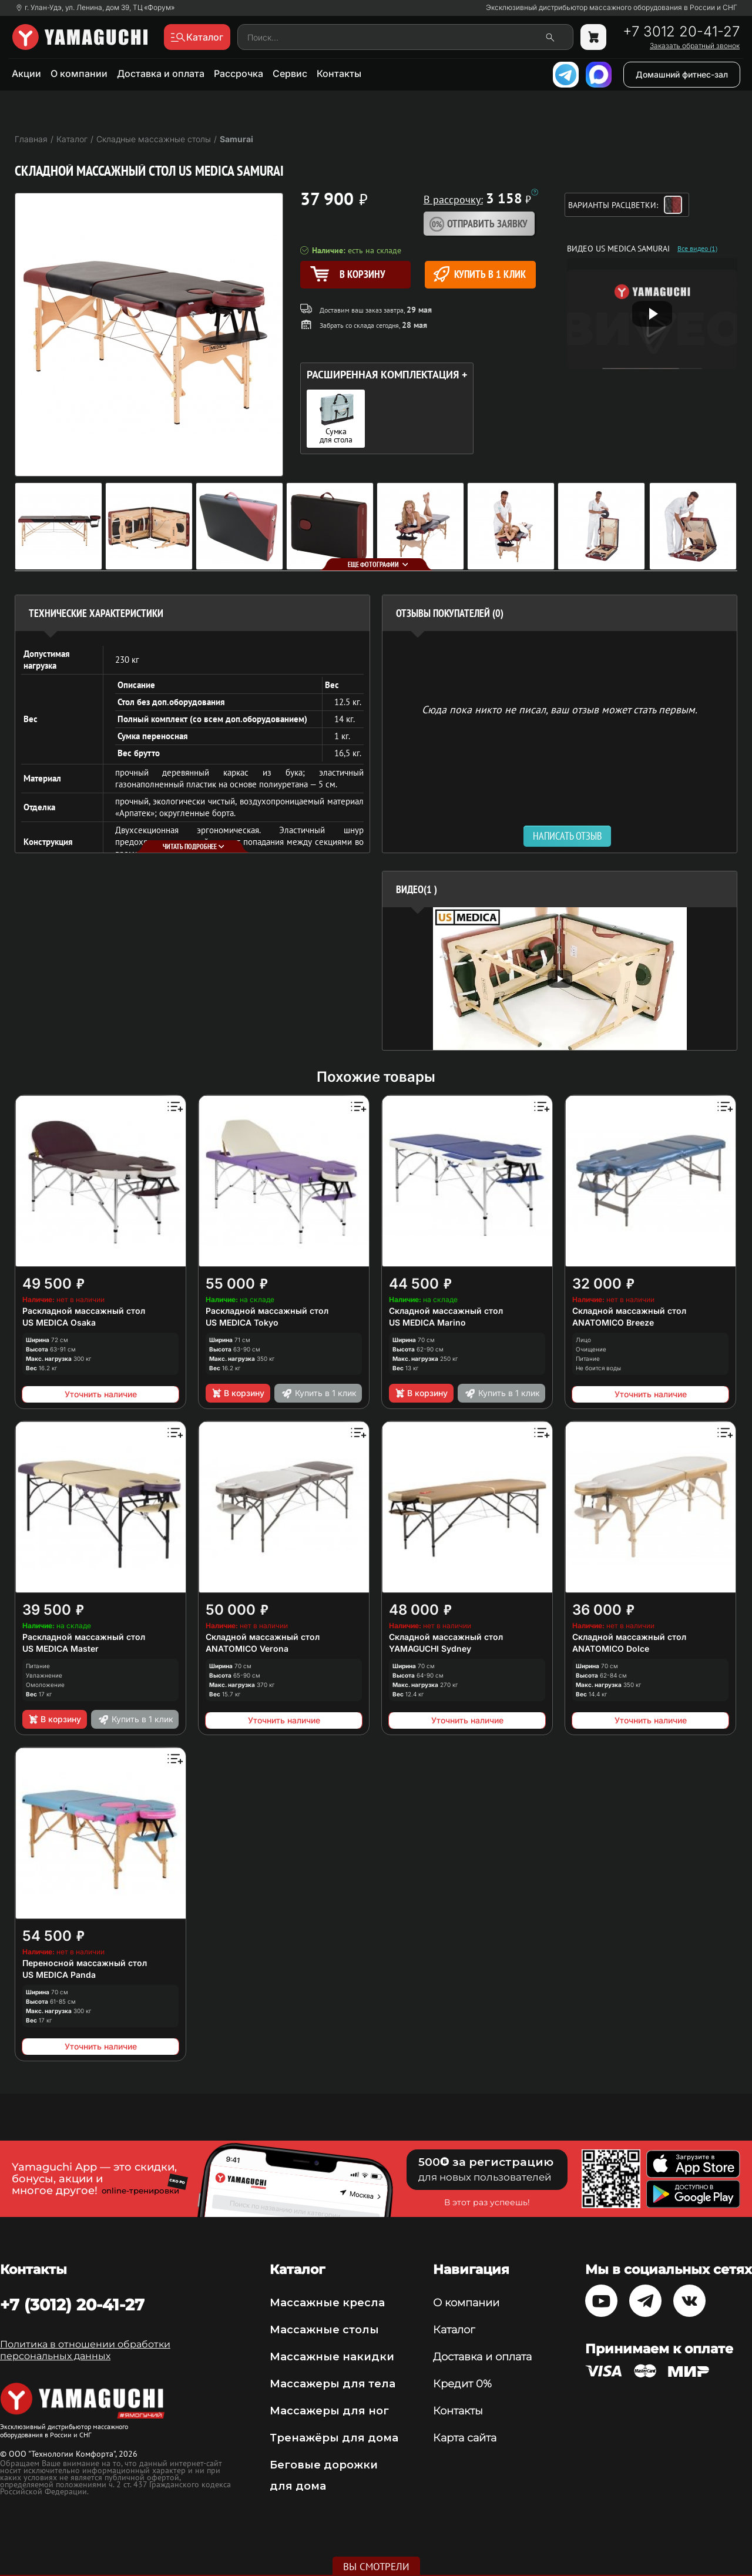  Describe the element at coordinates (60, 1648) in the screenshot. I see `US MEDICA Master` at that location.